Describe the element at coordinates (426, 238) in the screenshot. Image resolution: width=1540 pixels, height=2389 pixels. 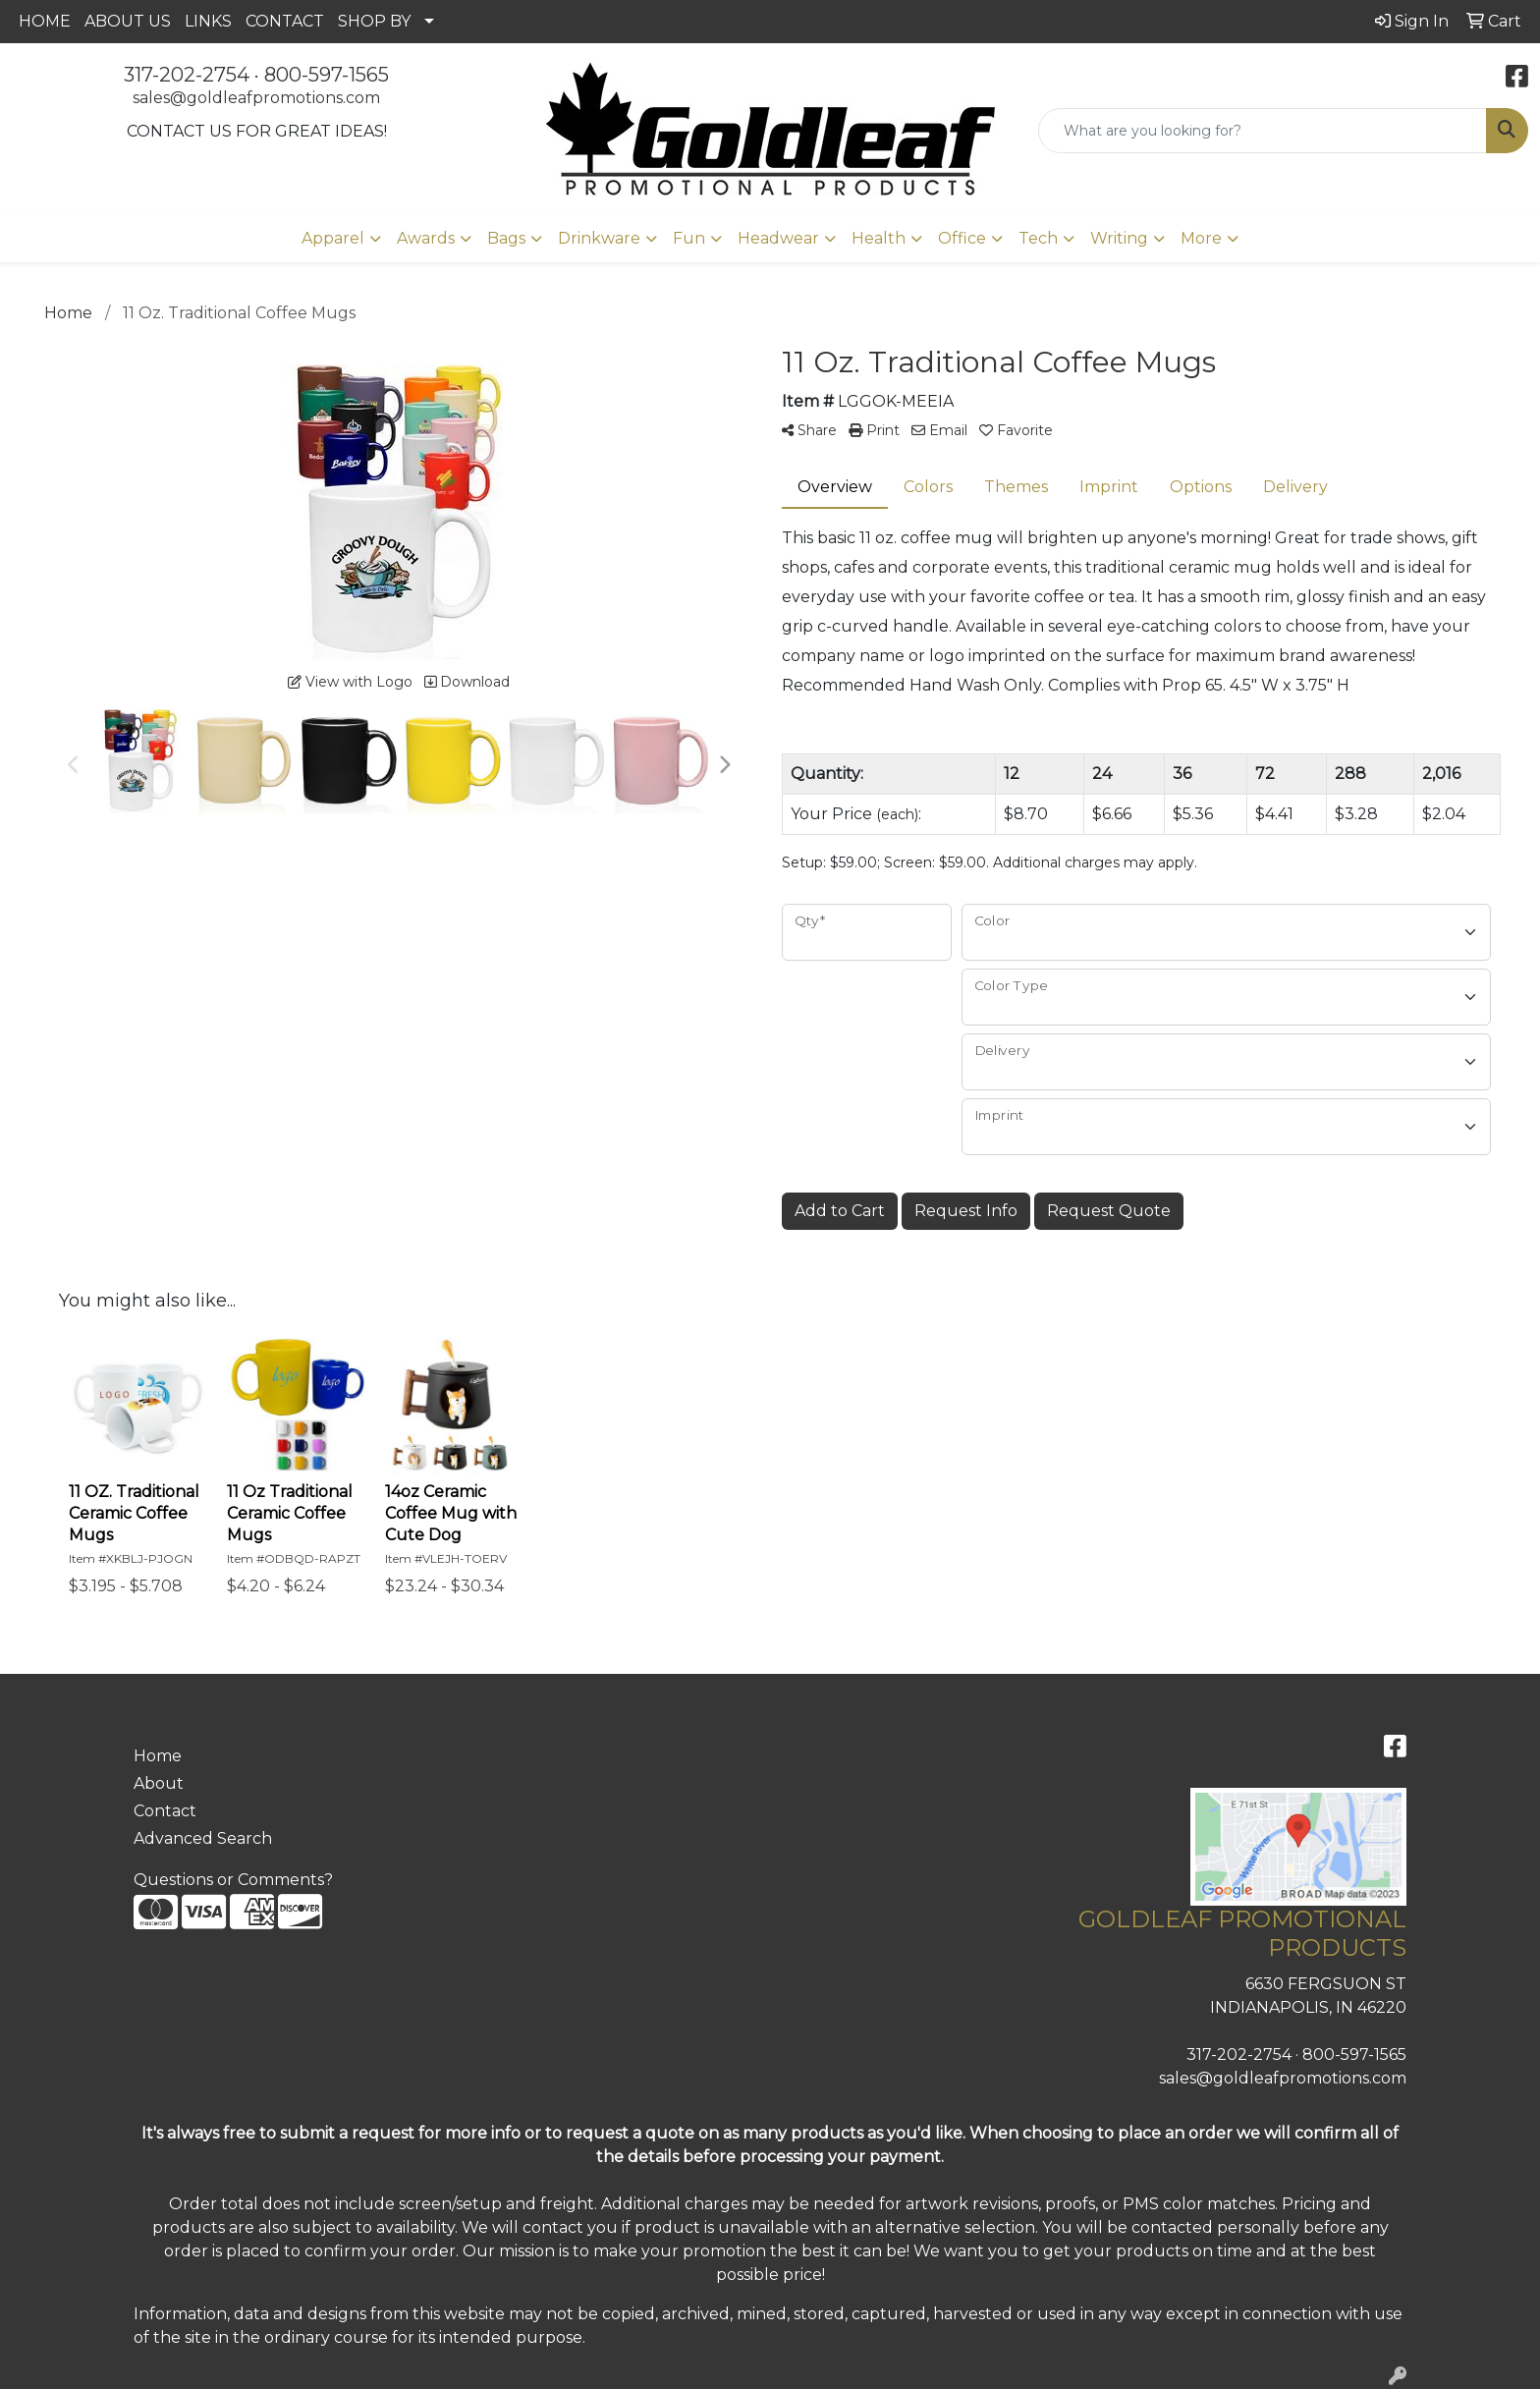
I see `Awards [button]` at that location.